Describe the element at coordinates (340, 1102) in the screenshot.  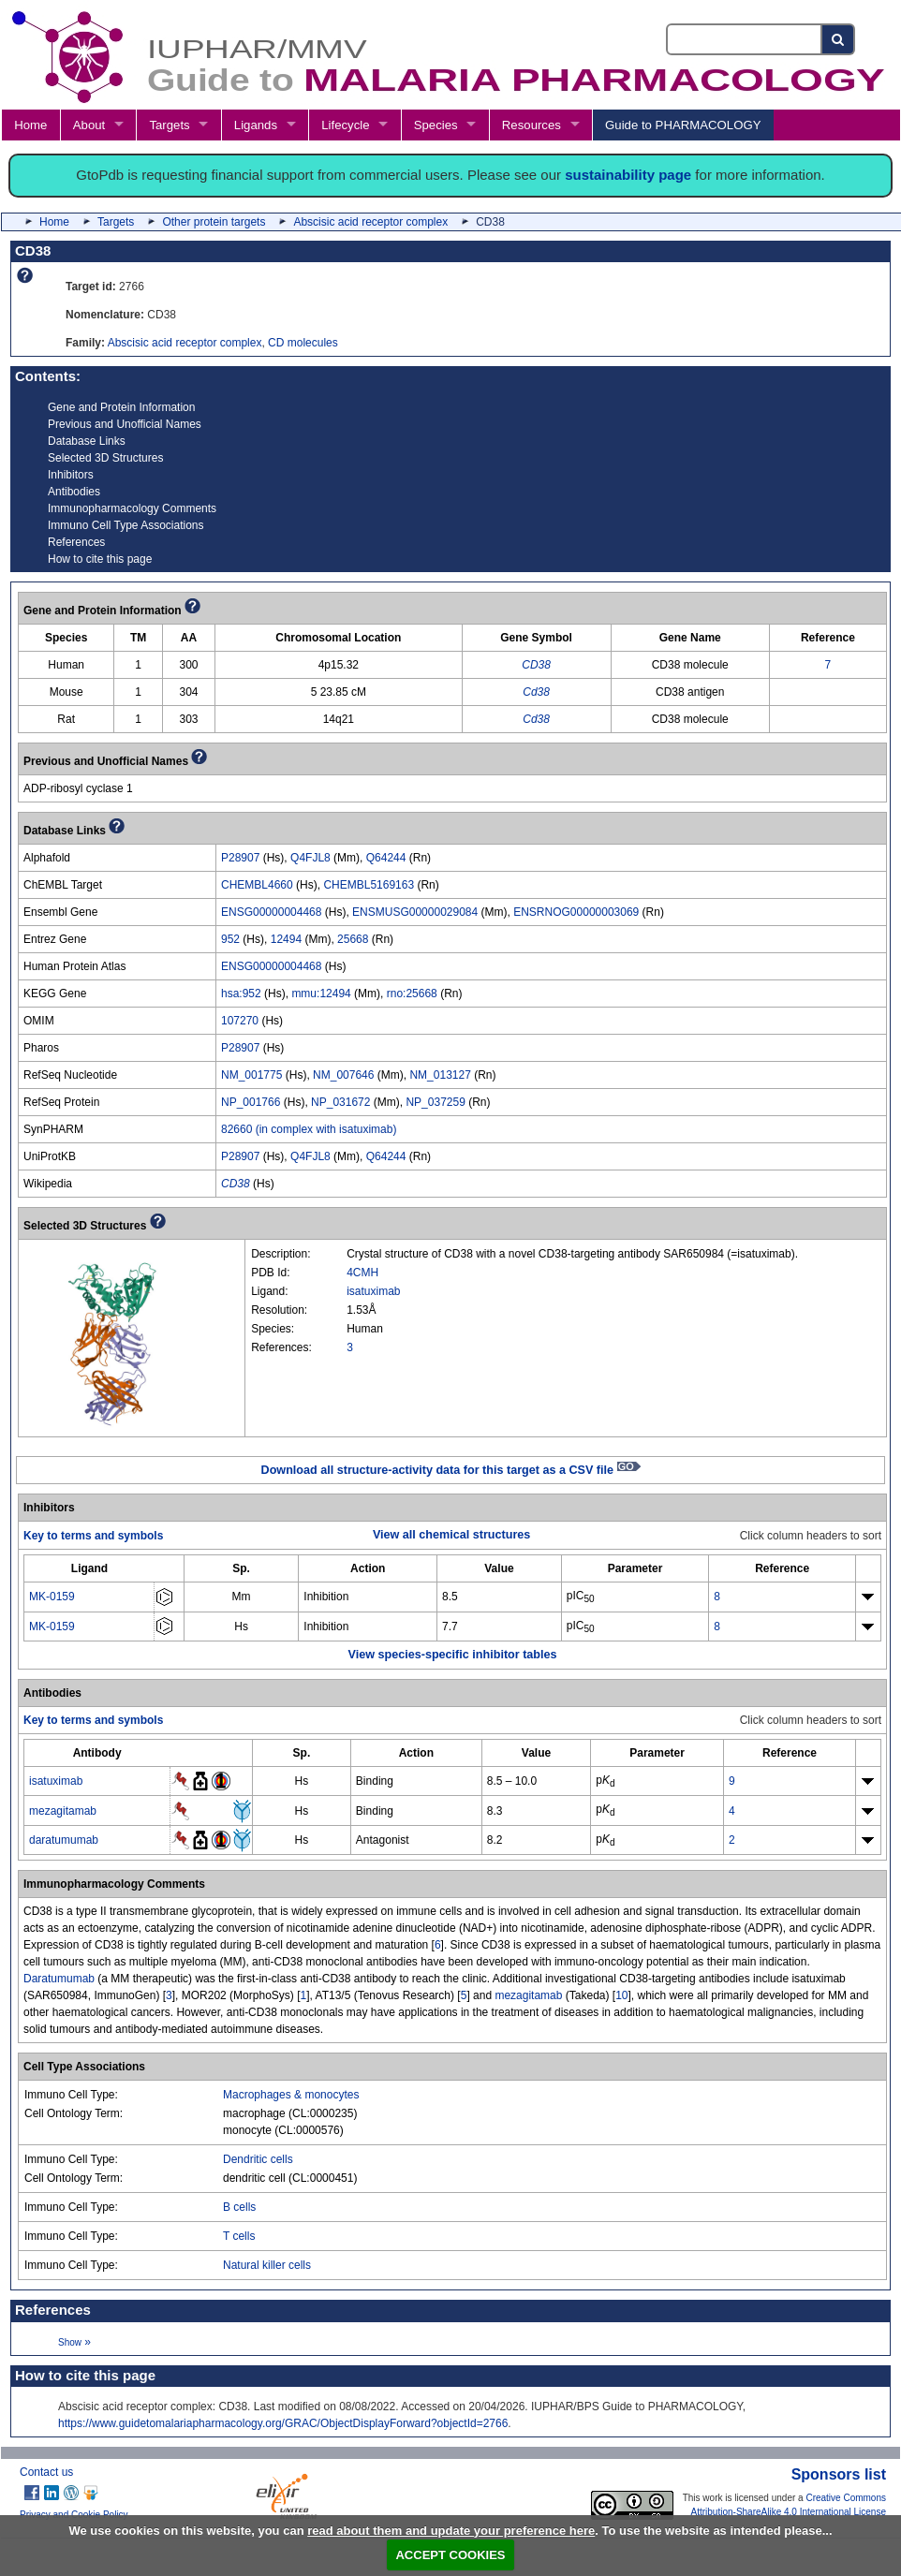
I see `NP_031672` at that location.